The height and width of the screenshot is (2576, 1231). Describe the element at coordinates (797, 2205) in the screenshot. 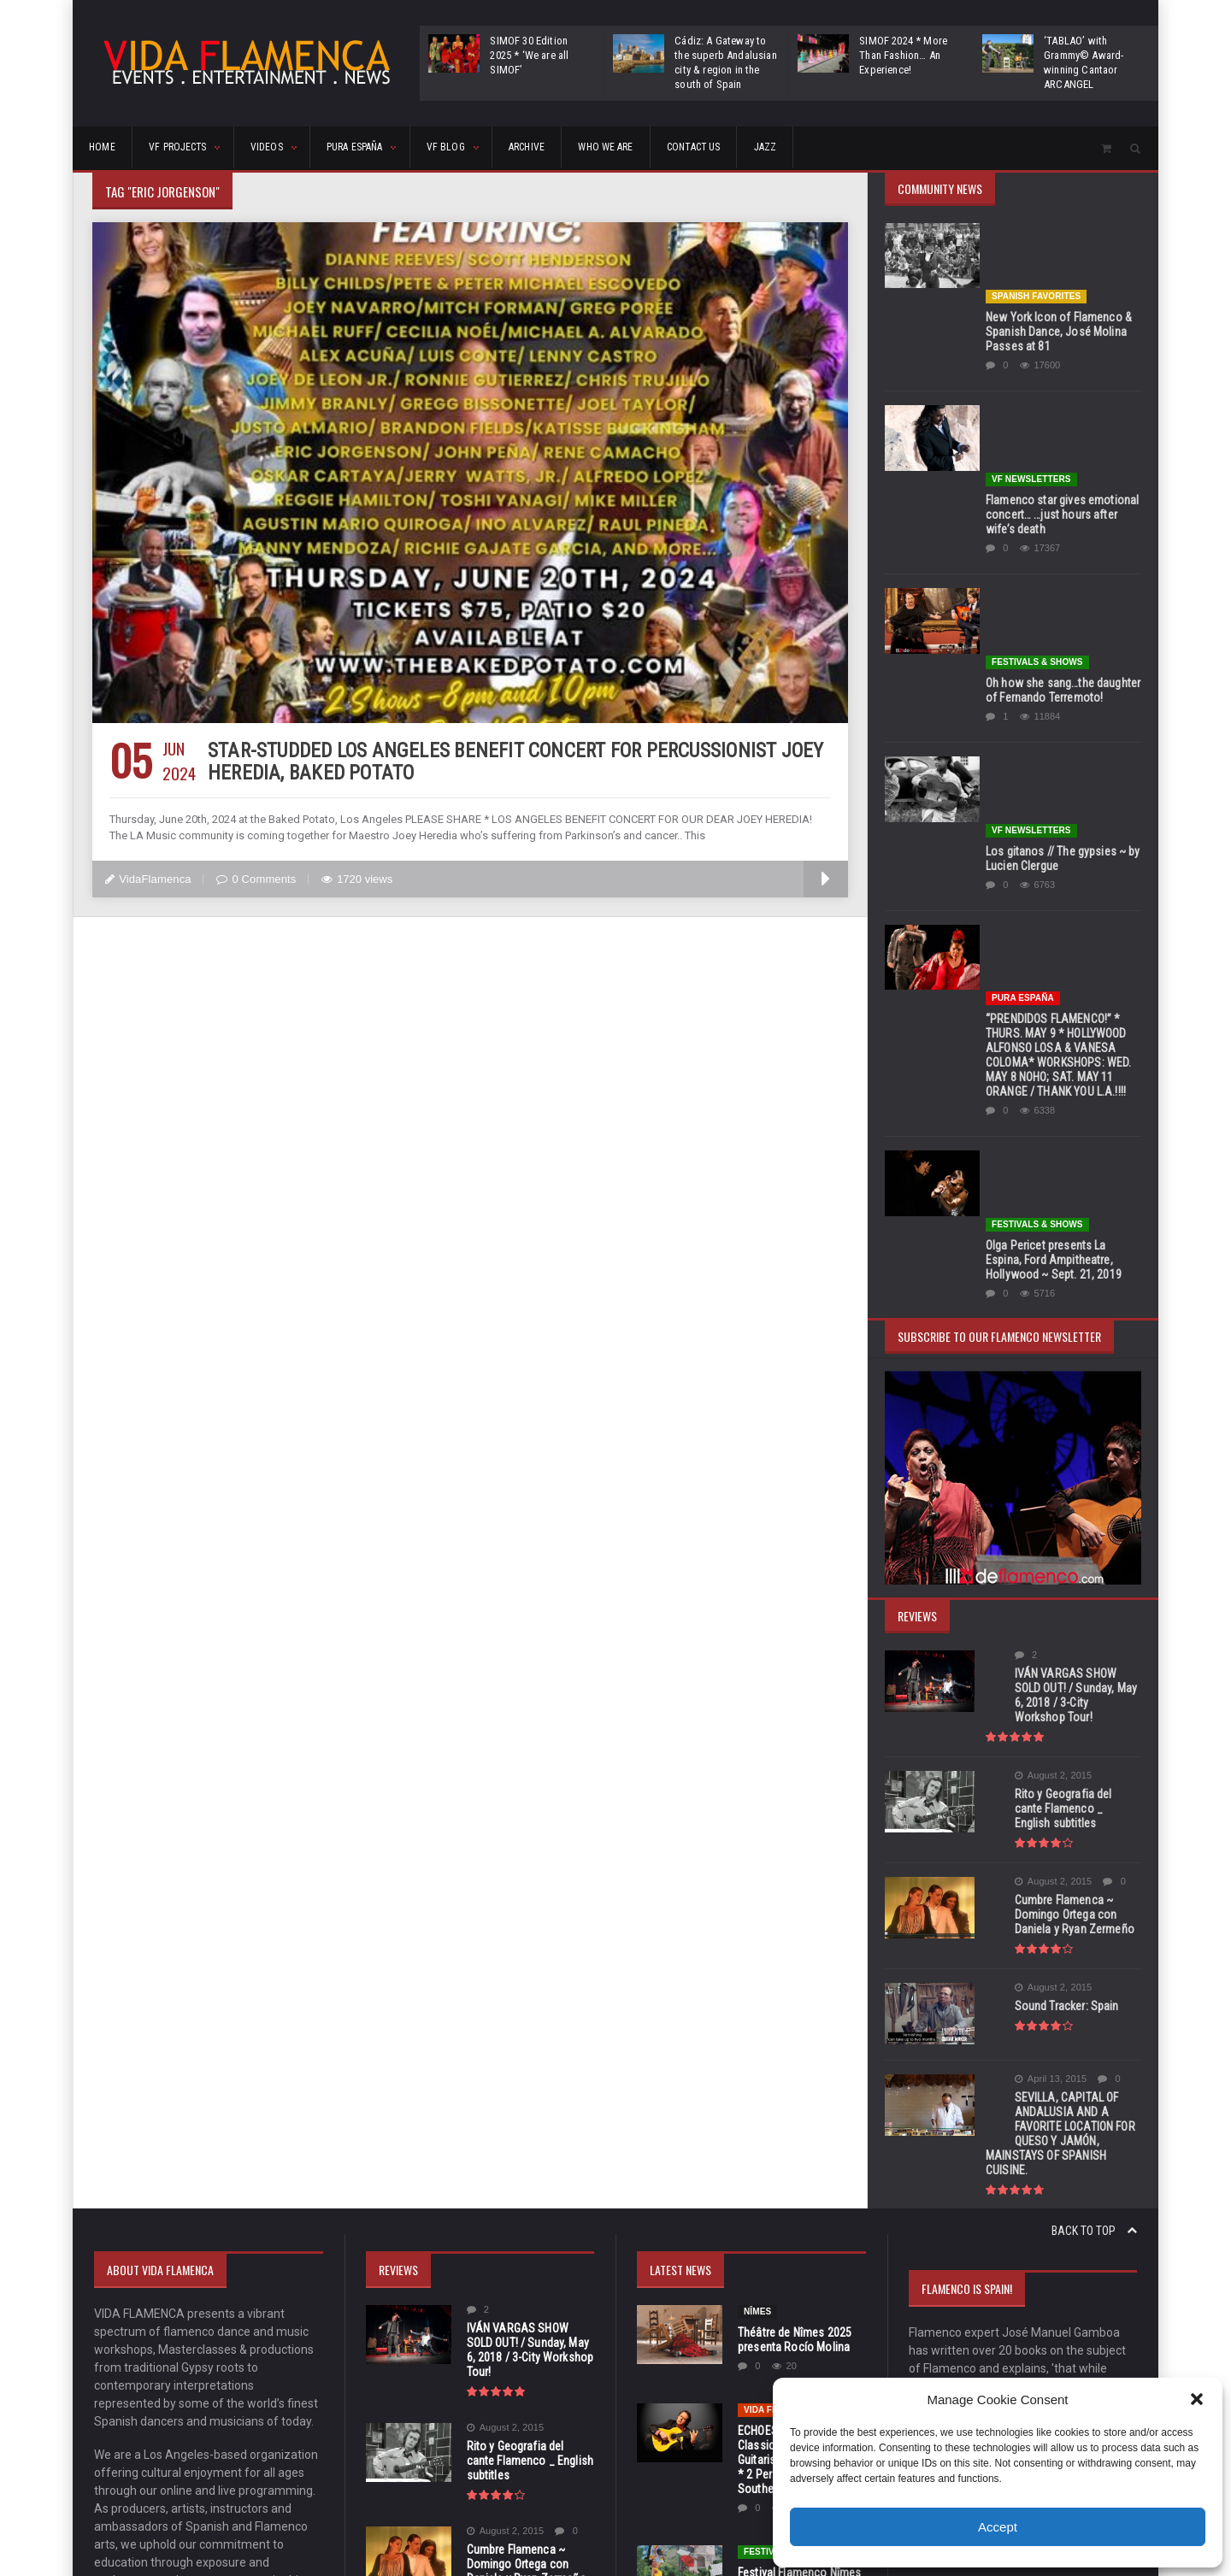

I see `Día Internacional del Flamenco` at that location.